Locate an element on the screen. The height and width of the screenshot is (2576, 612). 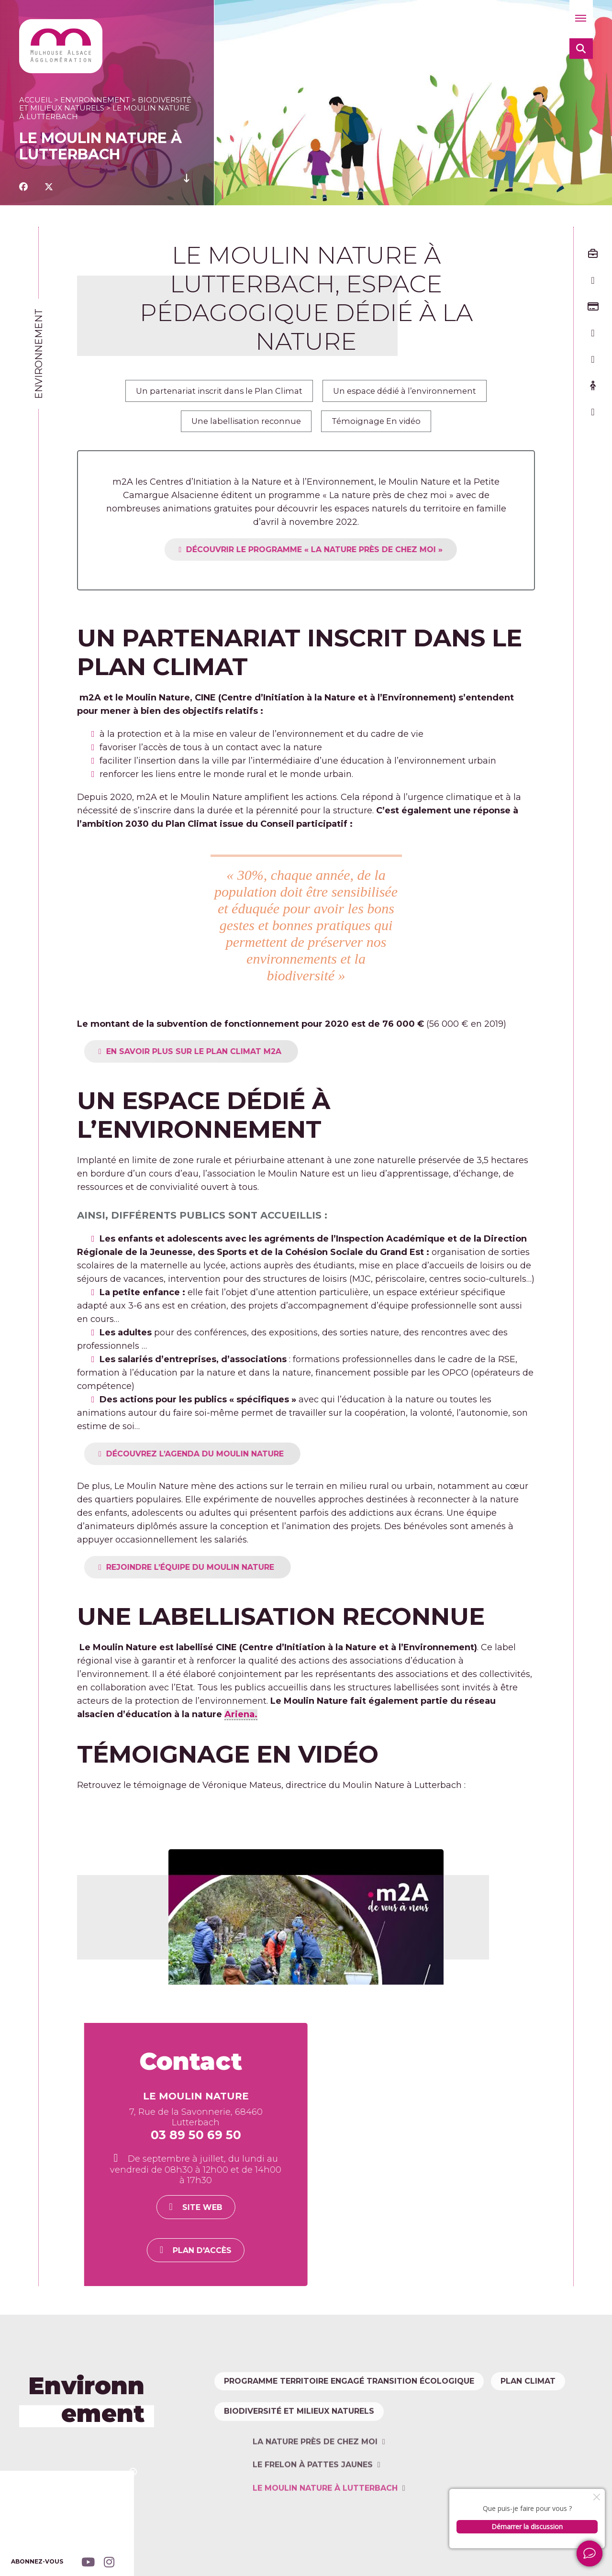
Programme Territoire Engagé Transition Écologique is located at coordinates (354, 2392).